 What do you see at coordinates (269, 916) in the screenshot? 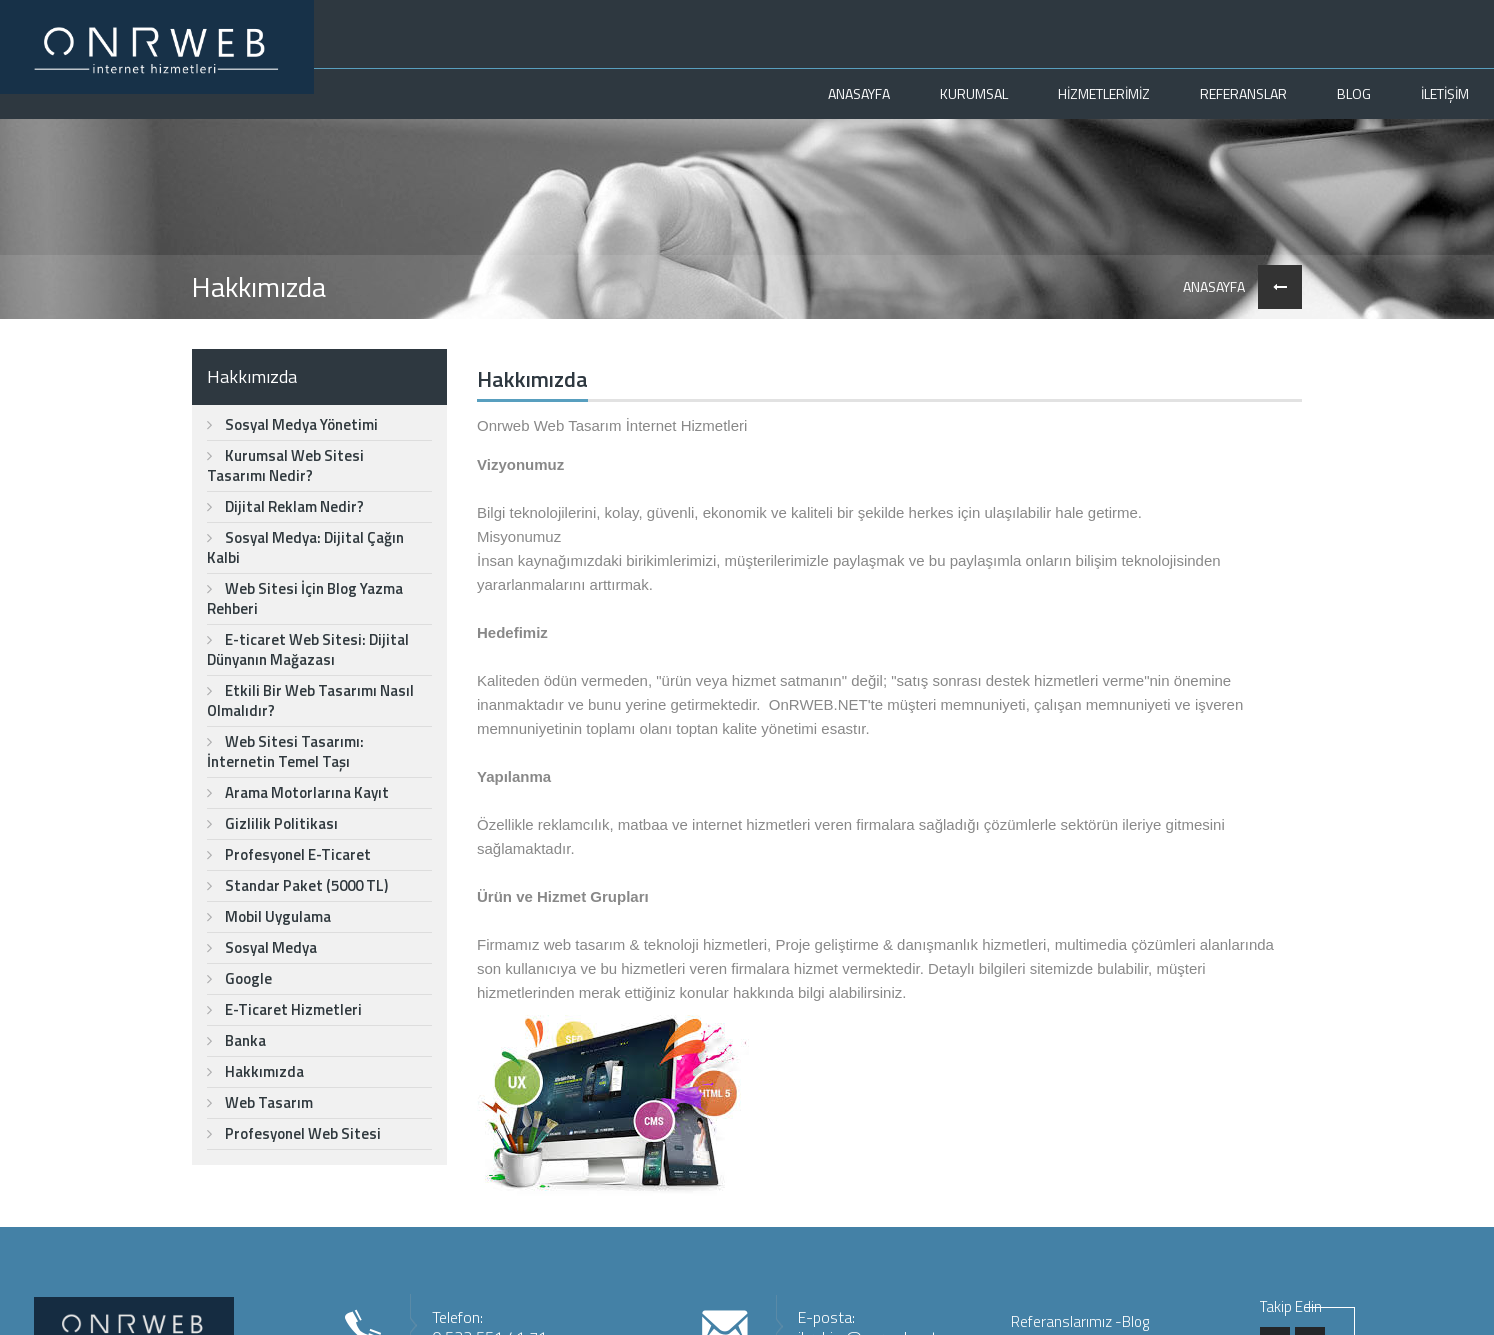
I see `Mobil Uygulama` at bounding box center [269, 916].